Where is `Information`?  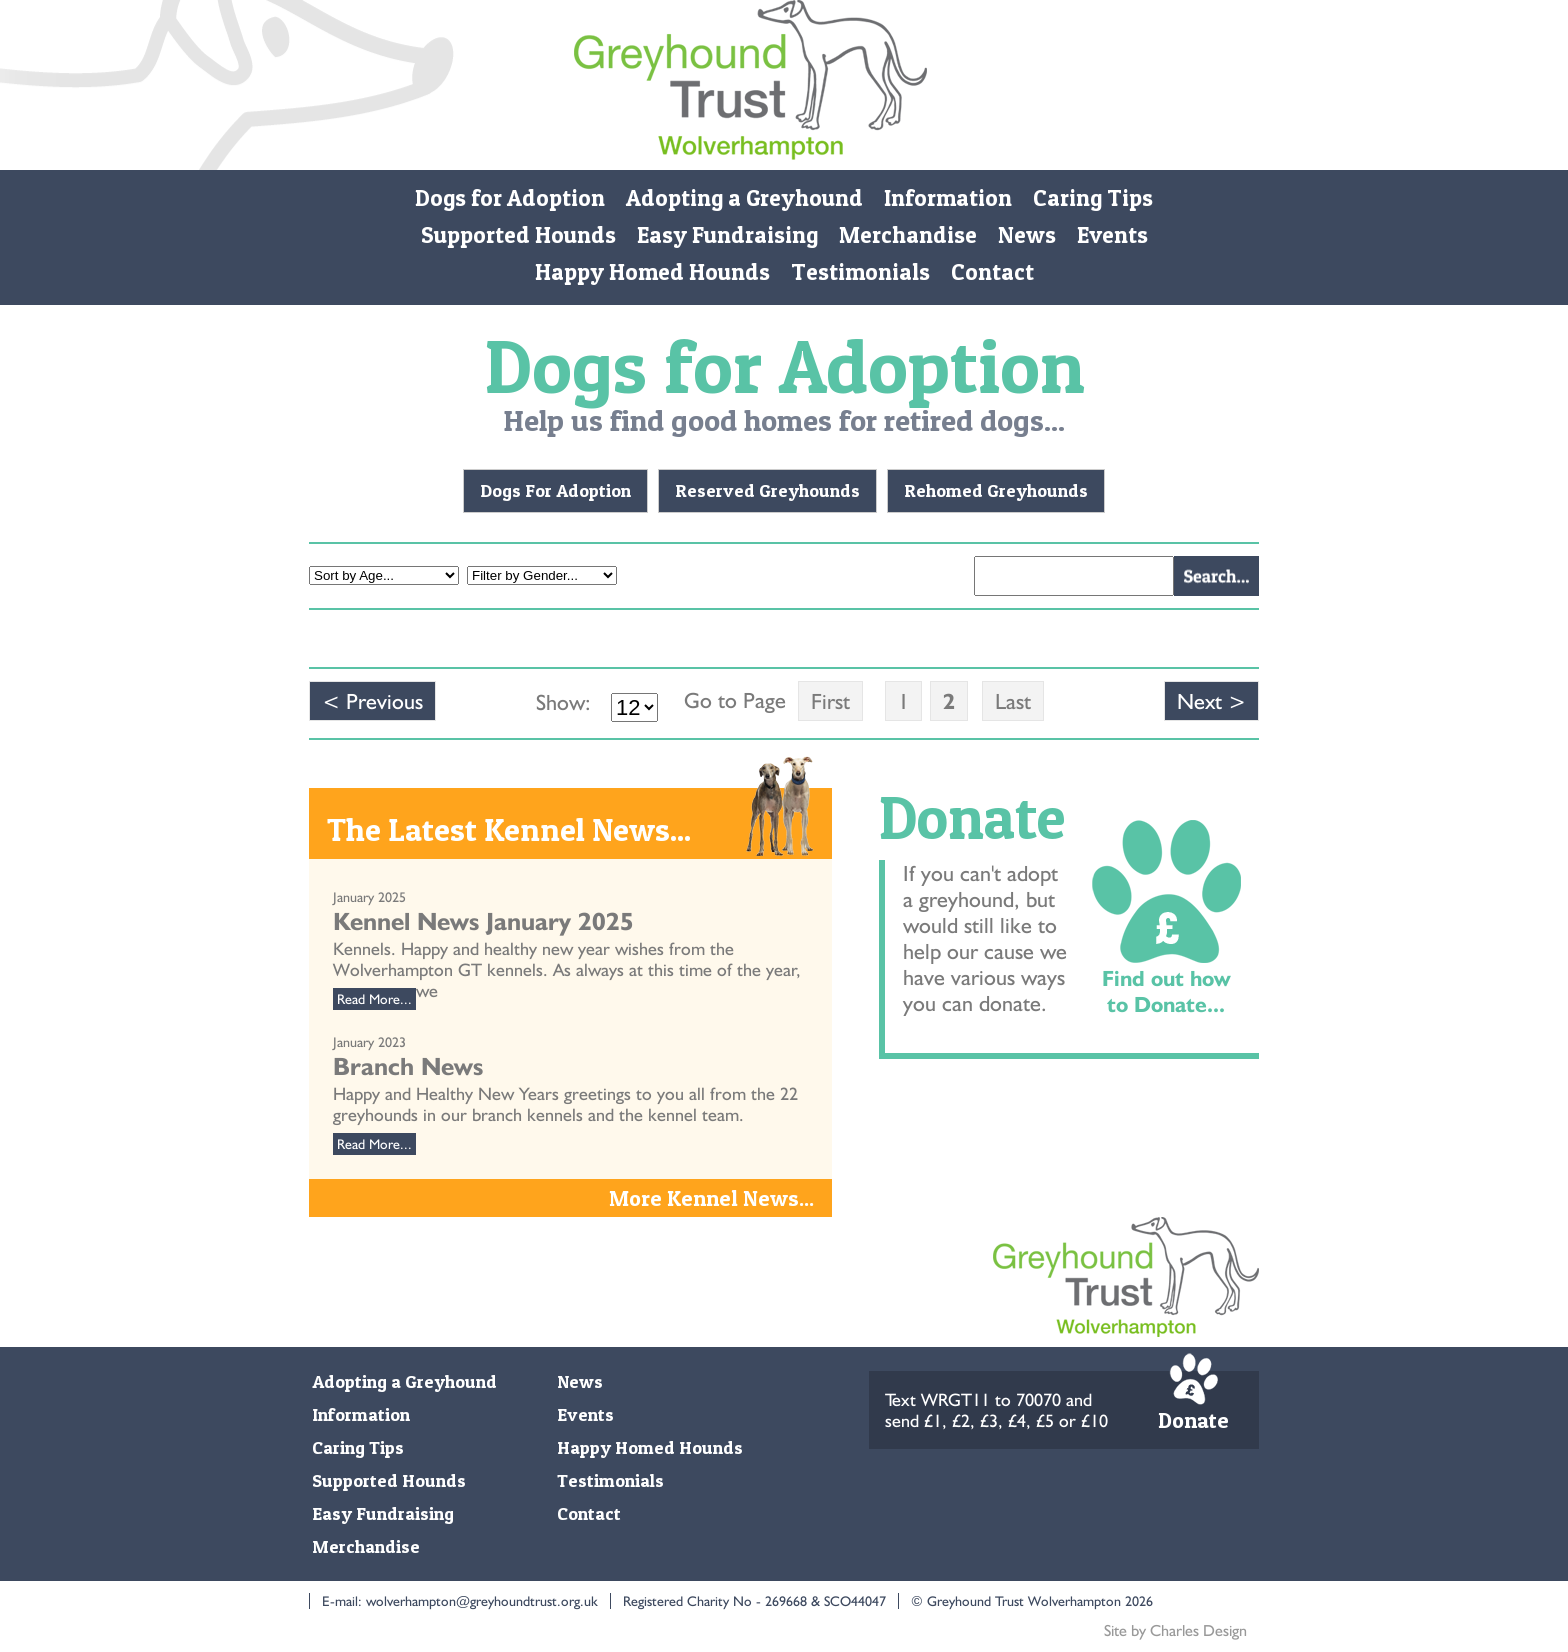
Information is located at coordinates (948, 198).